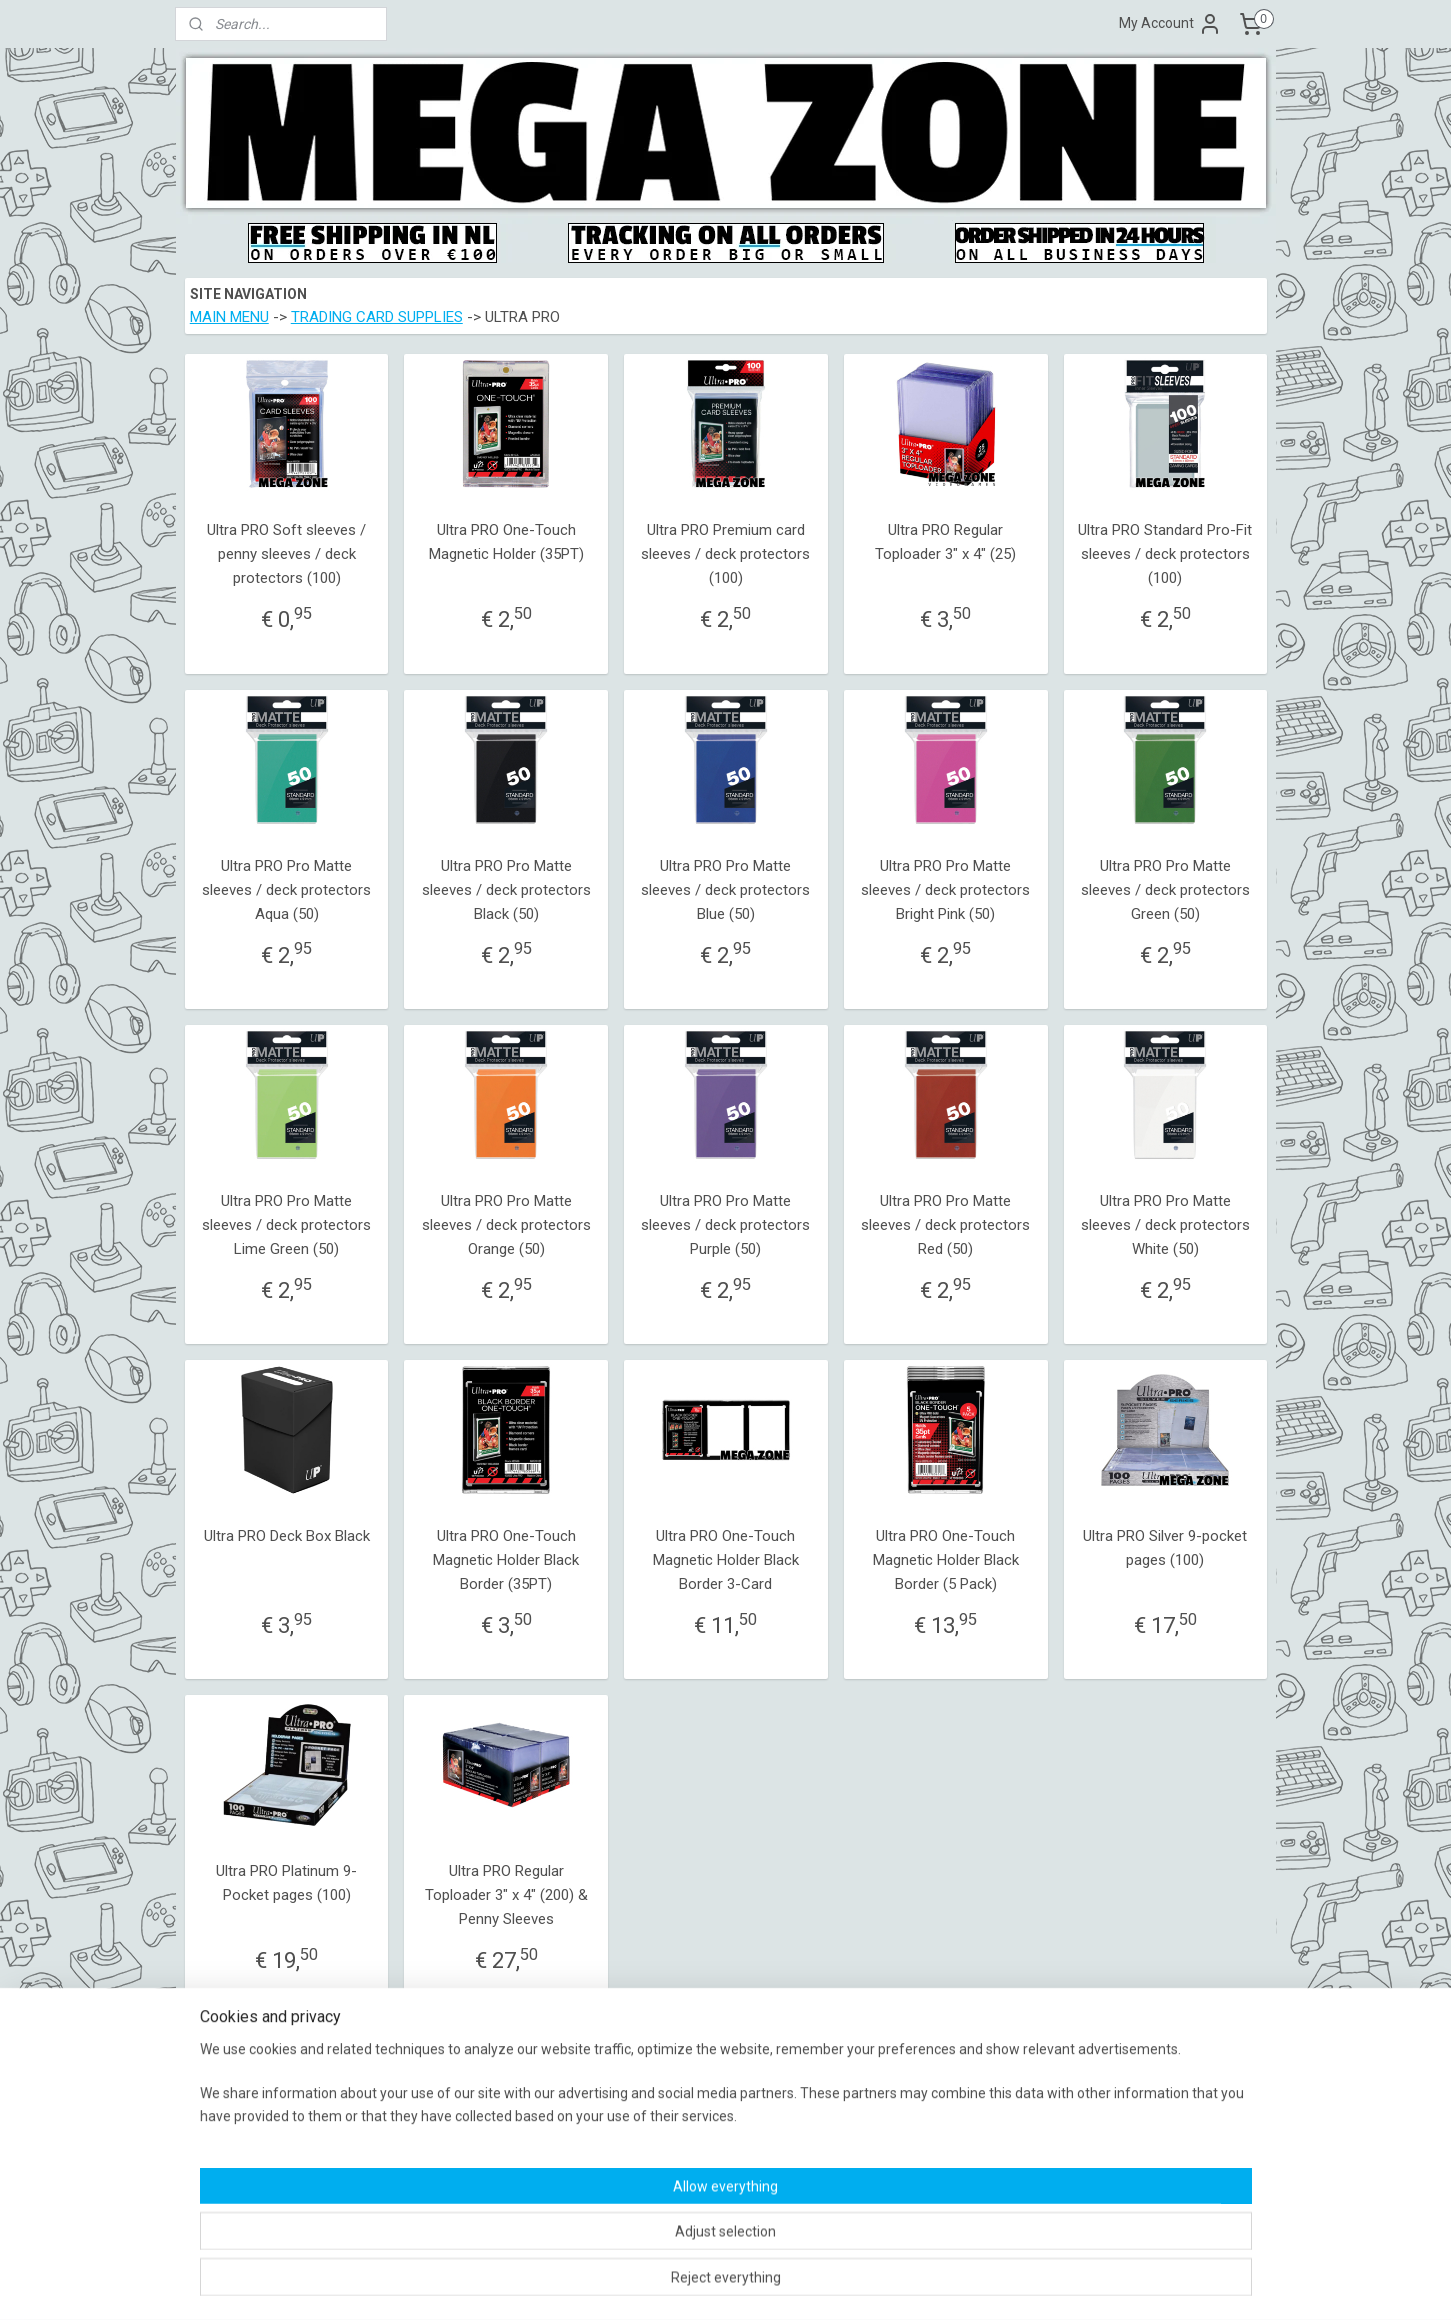 The width and height of the screenshot is (1451, 2320). What do you see at coordinates (923, 2107) in the screenshot?
I see `MegaZoneVideoGames` at bounding box center [923, 2107].